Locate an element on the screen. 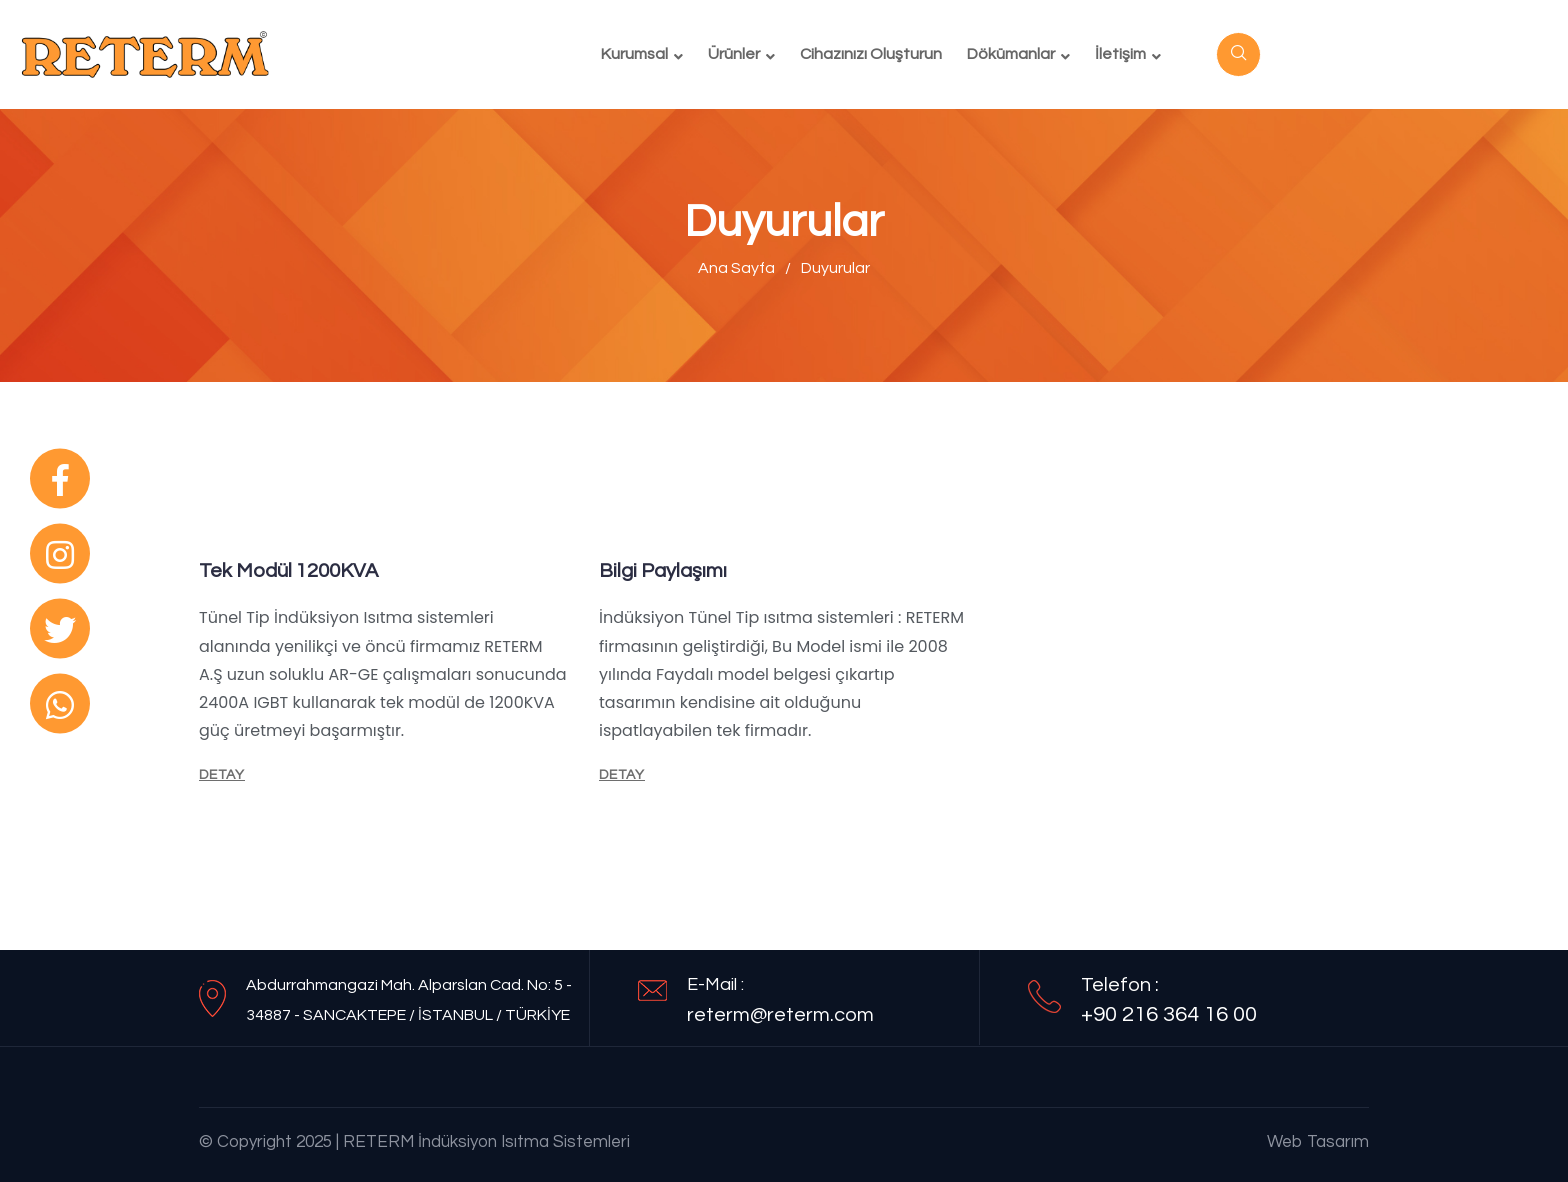 The height and width of the screenshot is (1182, 1568). Abdurrahmangazi Mah. Alparslan Cad. No: 5 - 34887 - SANCAKTEPE / İSTANBUL / TÜRKİYE is located at coordinates (409, 1000).